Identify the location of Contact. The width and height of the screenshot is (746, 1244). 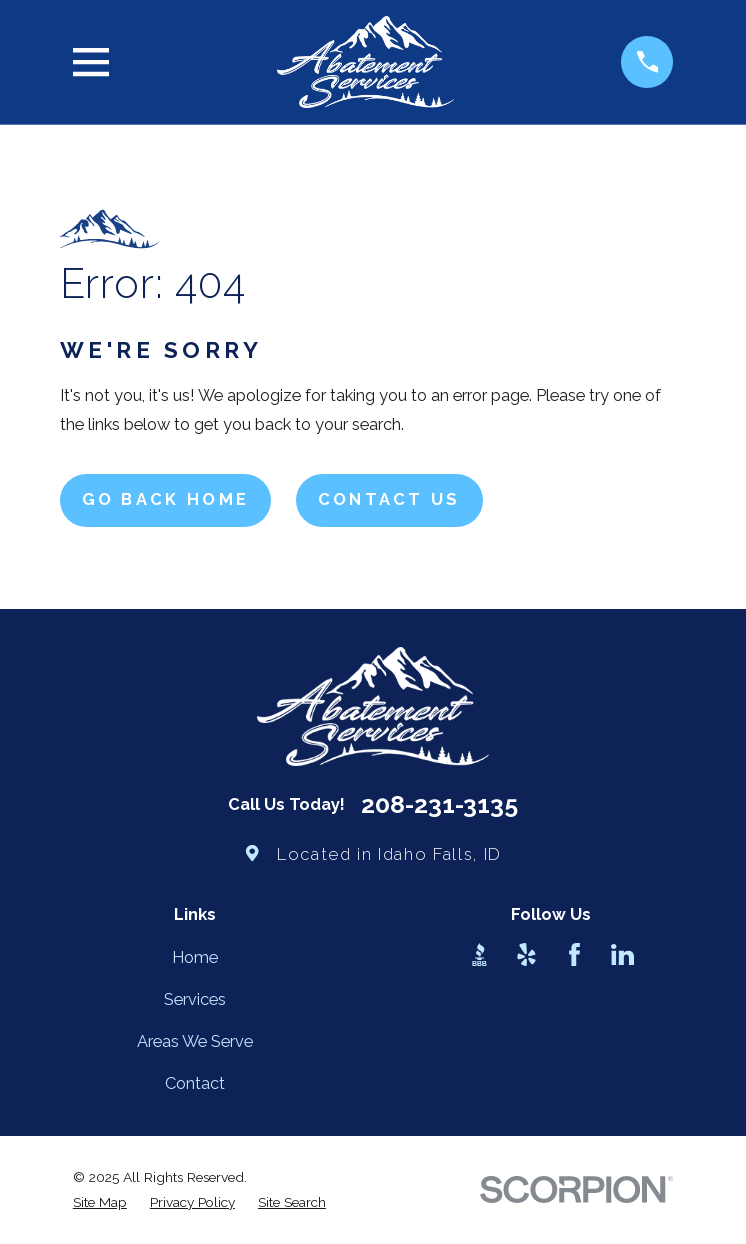
(195, 1083).